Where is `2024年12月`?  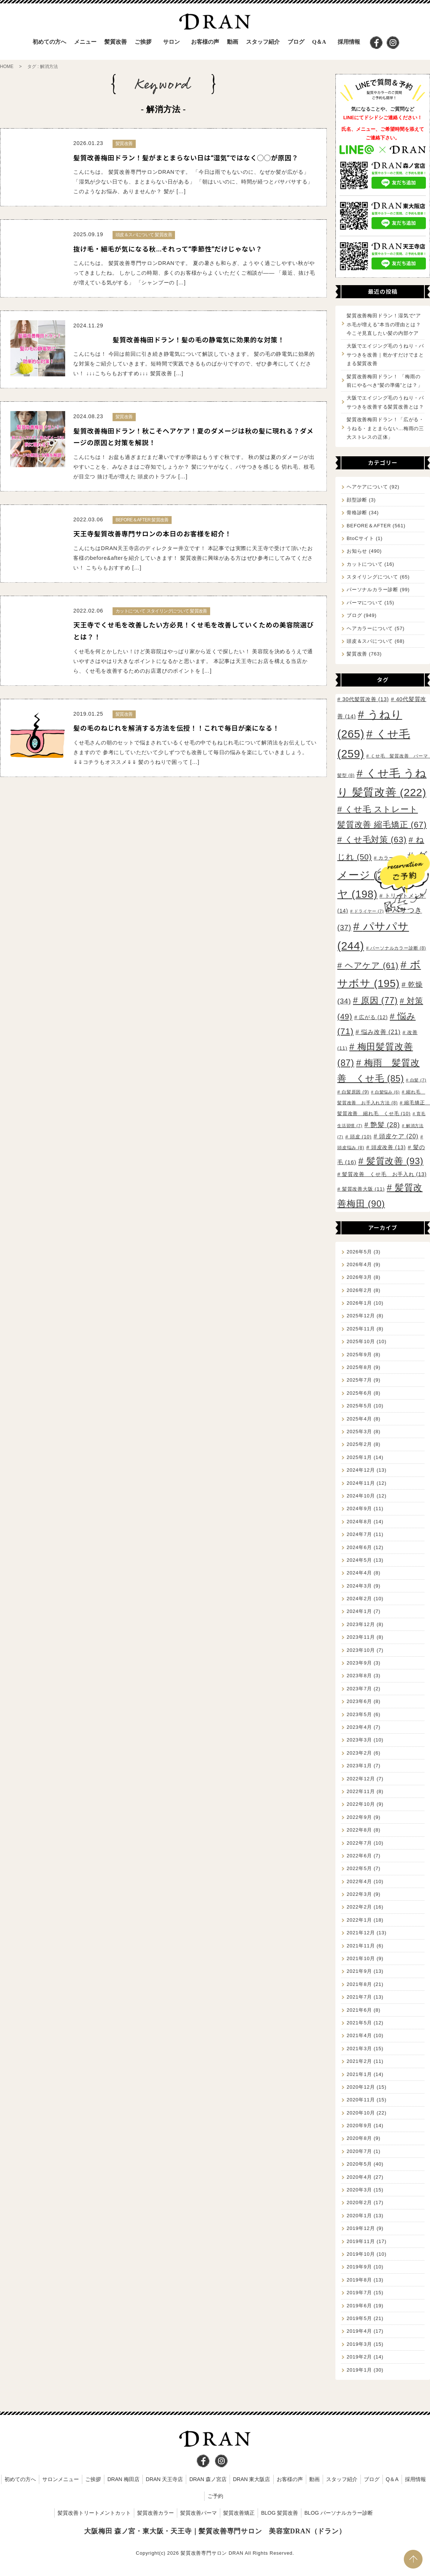 2024年12月 is located at coordinates (361, 1470).